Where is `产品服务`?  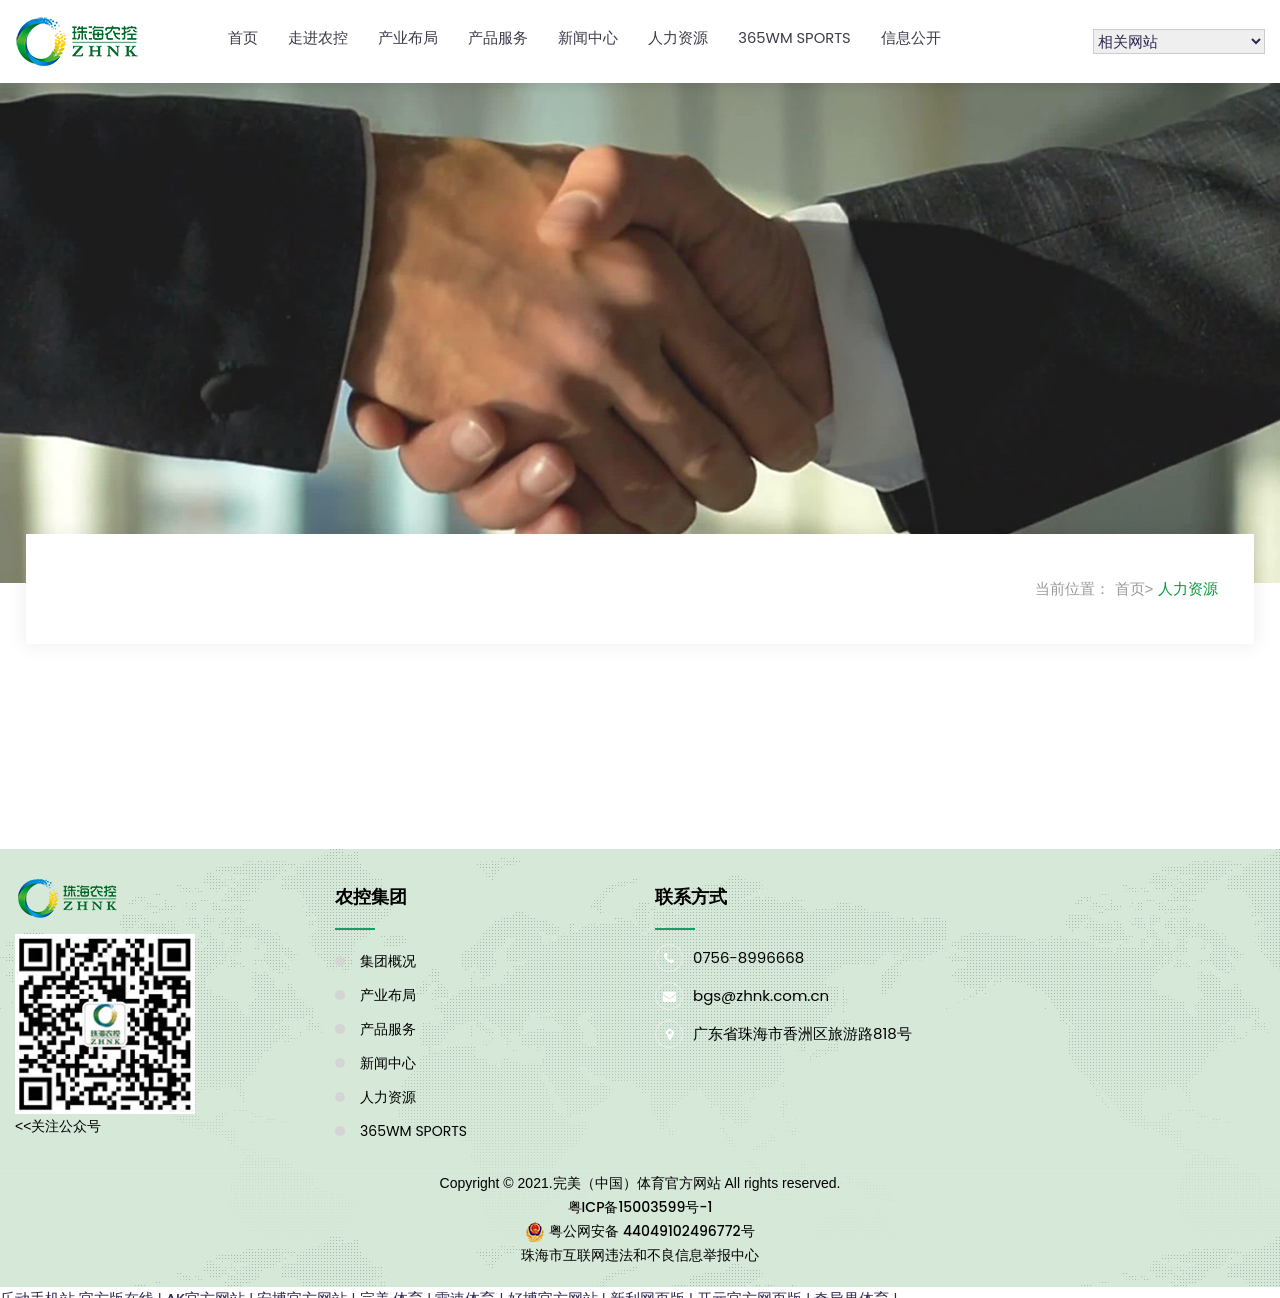 产品服务 is located at coordinates (498, 31).